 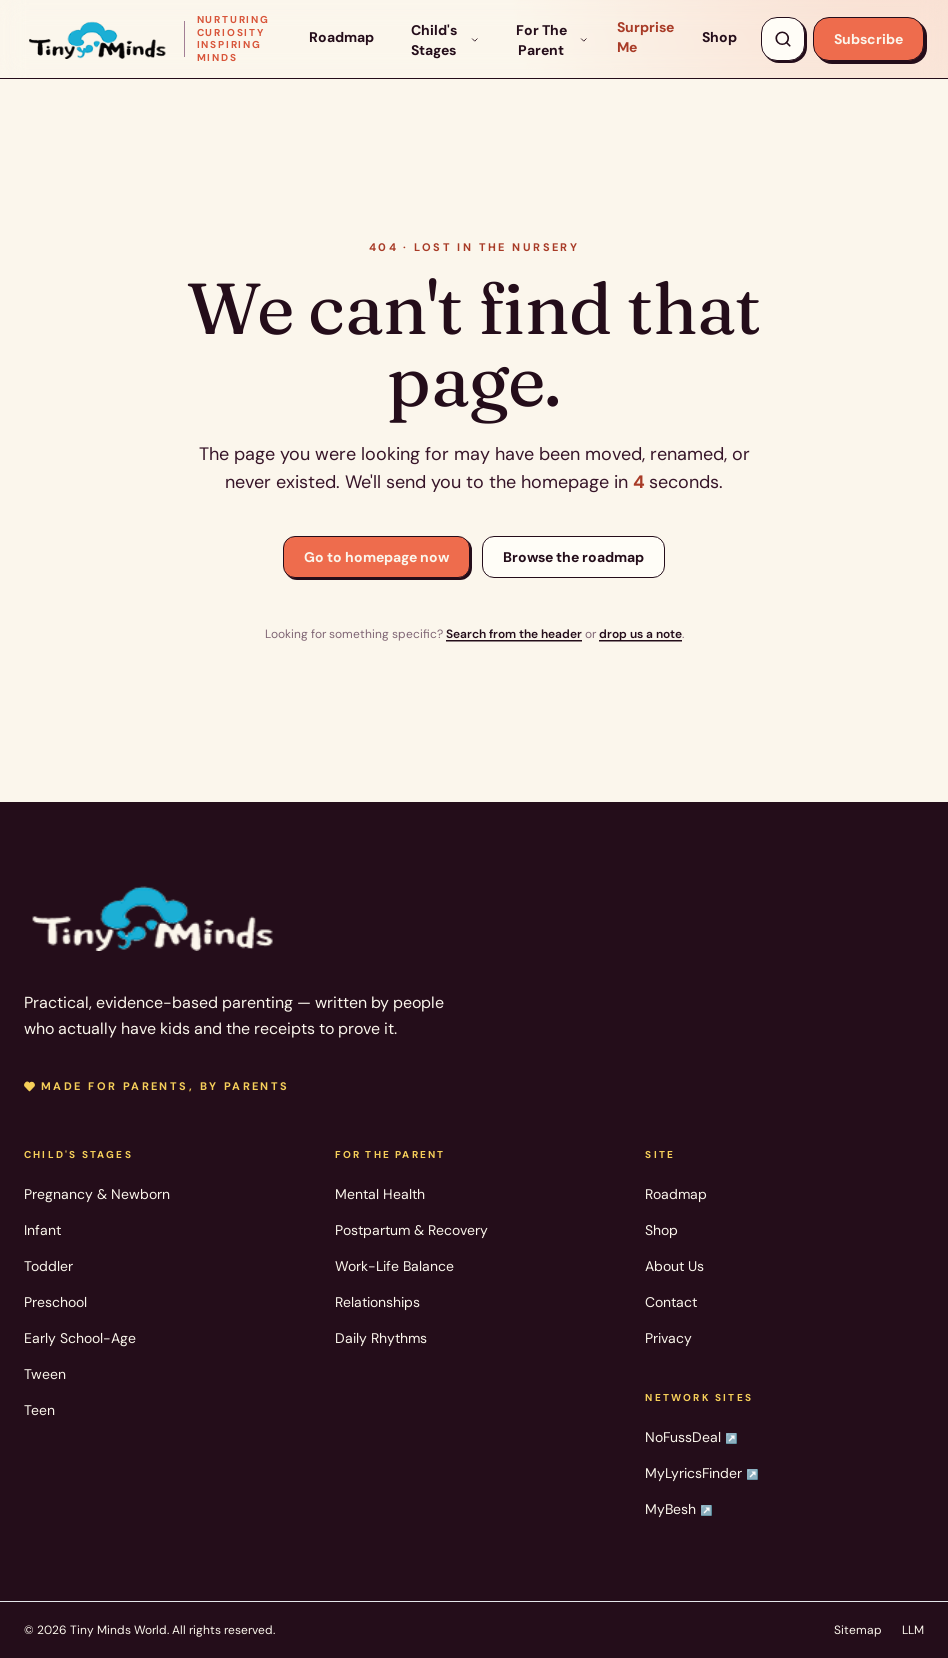 I want to click on Go to homepage now, so click(x=376, y=557).